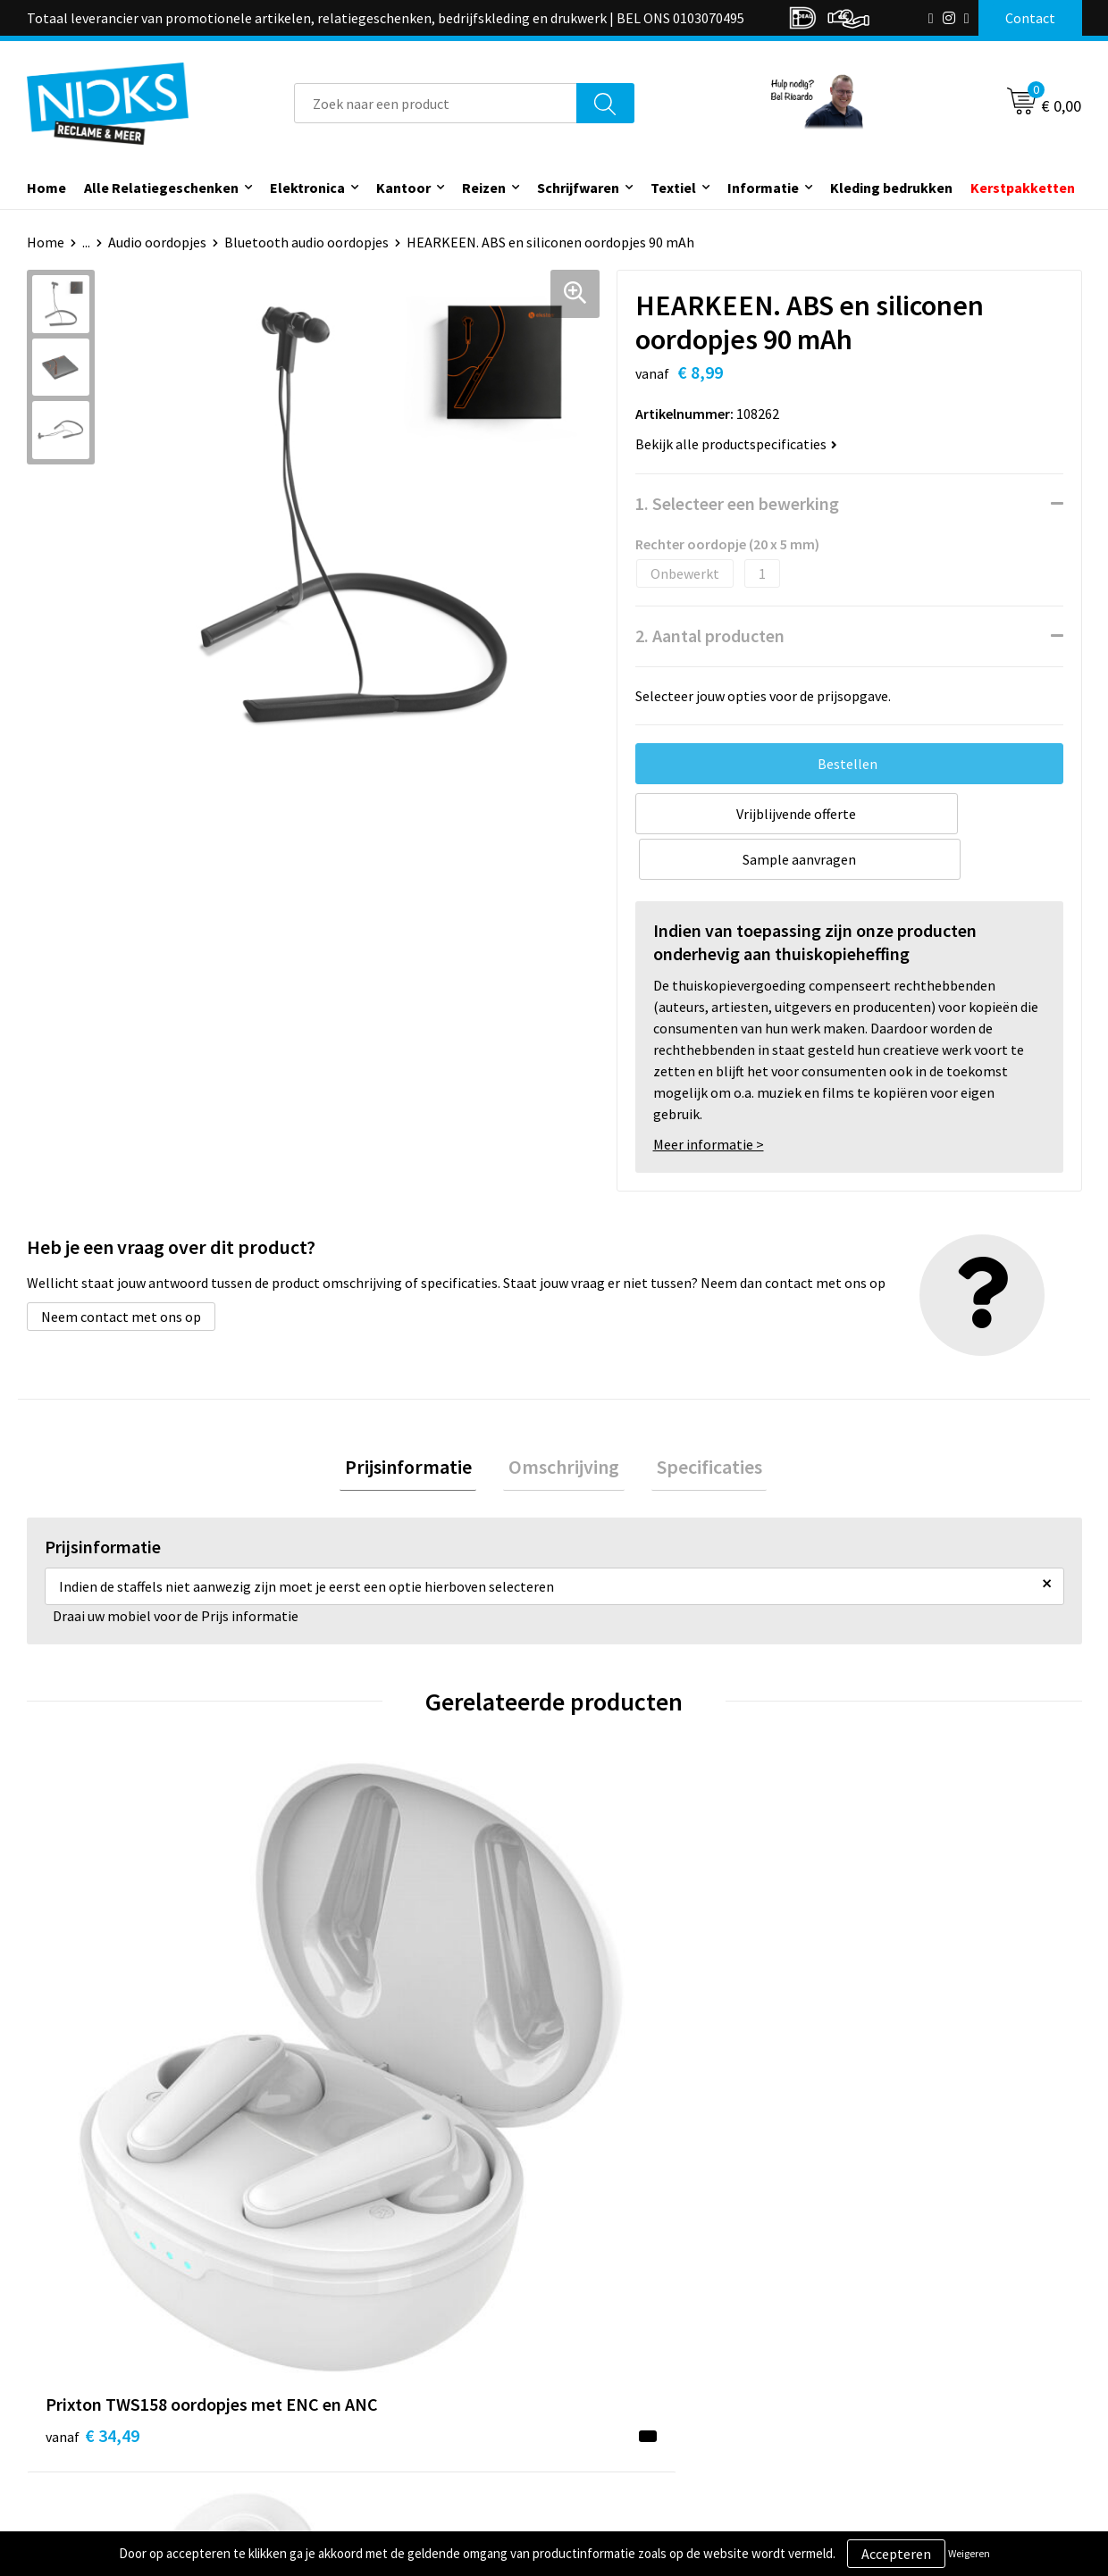  Describe the element at coordinates (563, 1422) in the screenshot. I see `Omschrijving [presentation]` at that location.